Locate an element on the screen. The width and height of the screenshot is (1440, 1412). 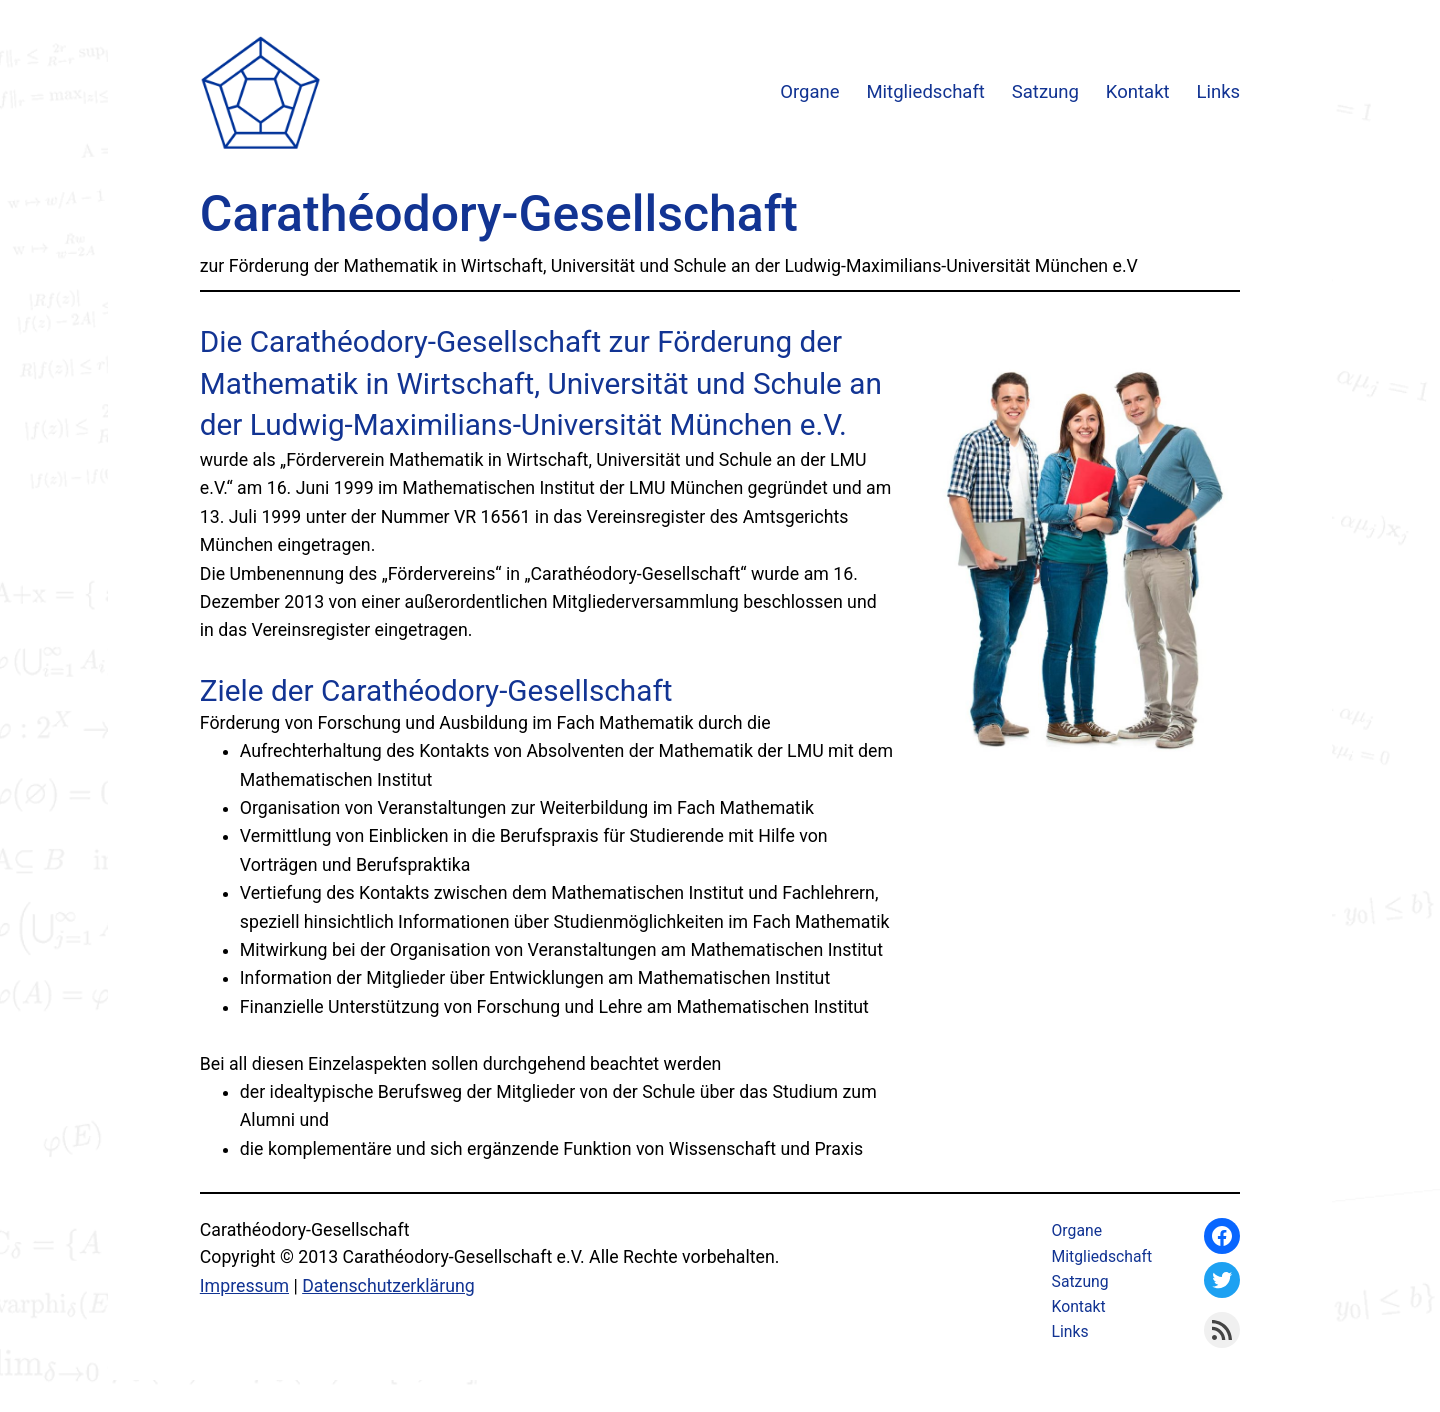
Datenschutzerklärung is located at coordinates (388, 1286).